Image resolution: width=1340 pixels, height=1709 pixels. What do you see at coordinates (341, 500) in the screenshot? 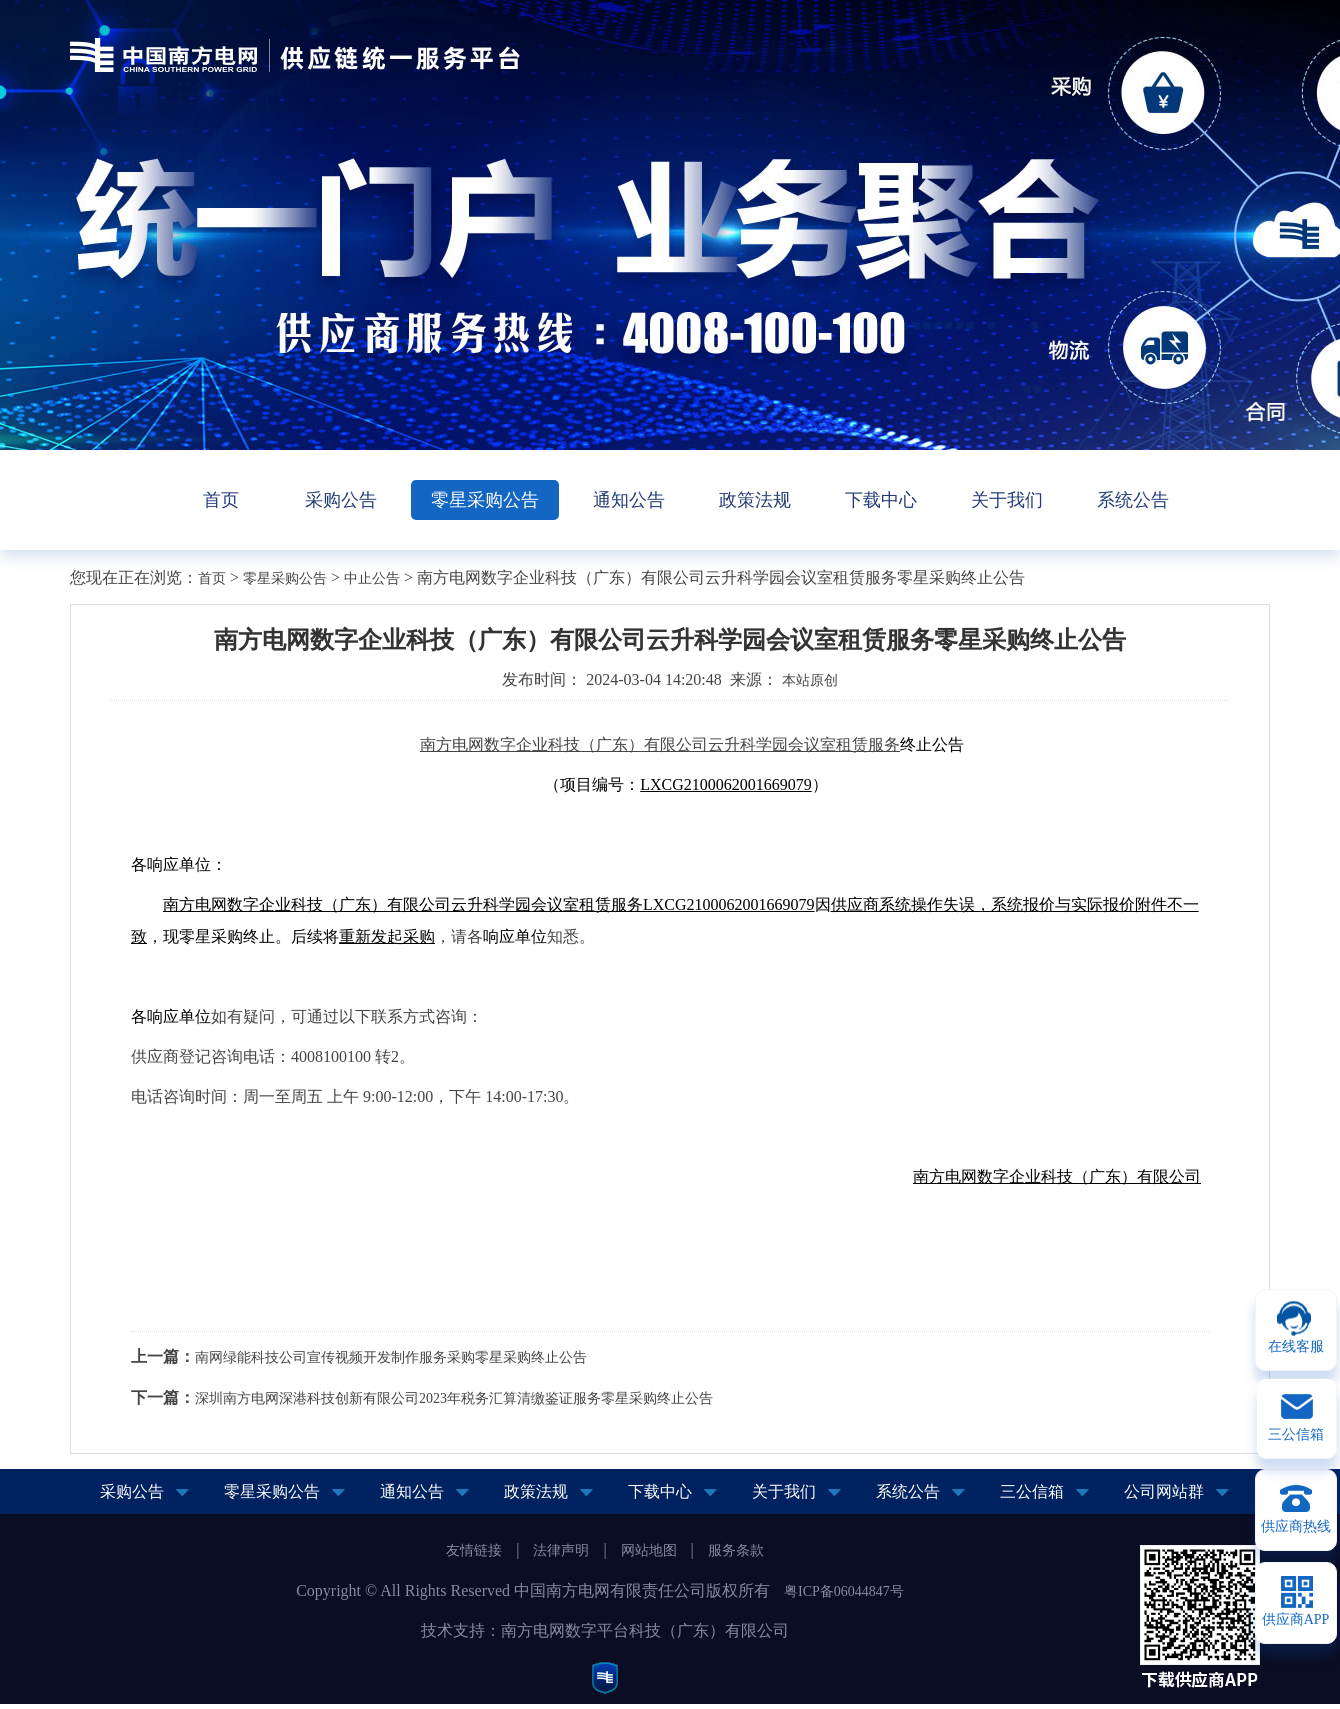
I see `采购公告` at bounding box center [341, 500].